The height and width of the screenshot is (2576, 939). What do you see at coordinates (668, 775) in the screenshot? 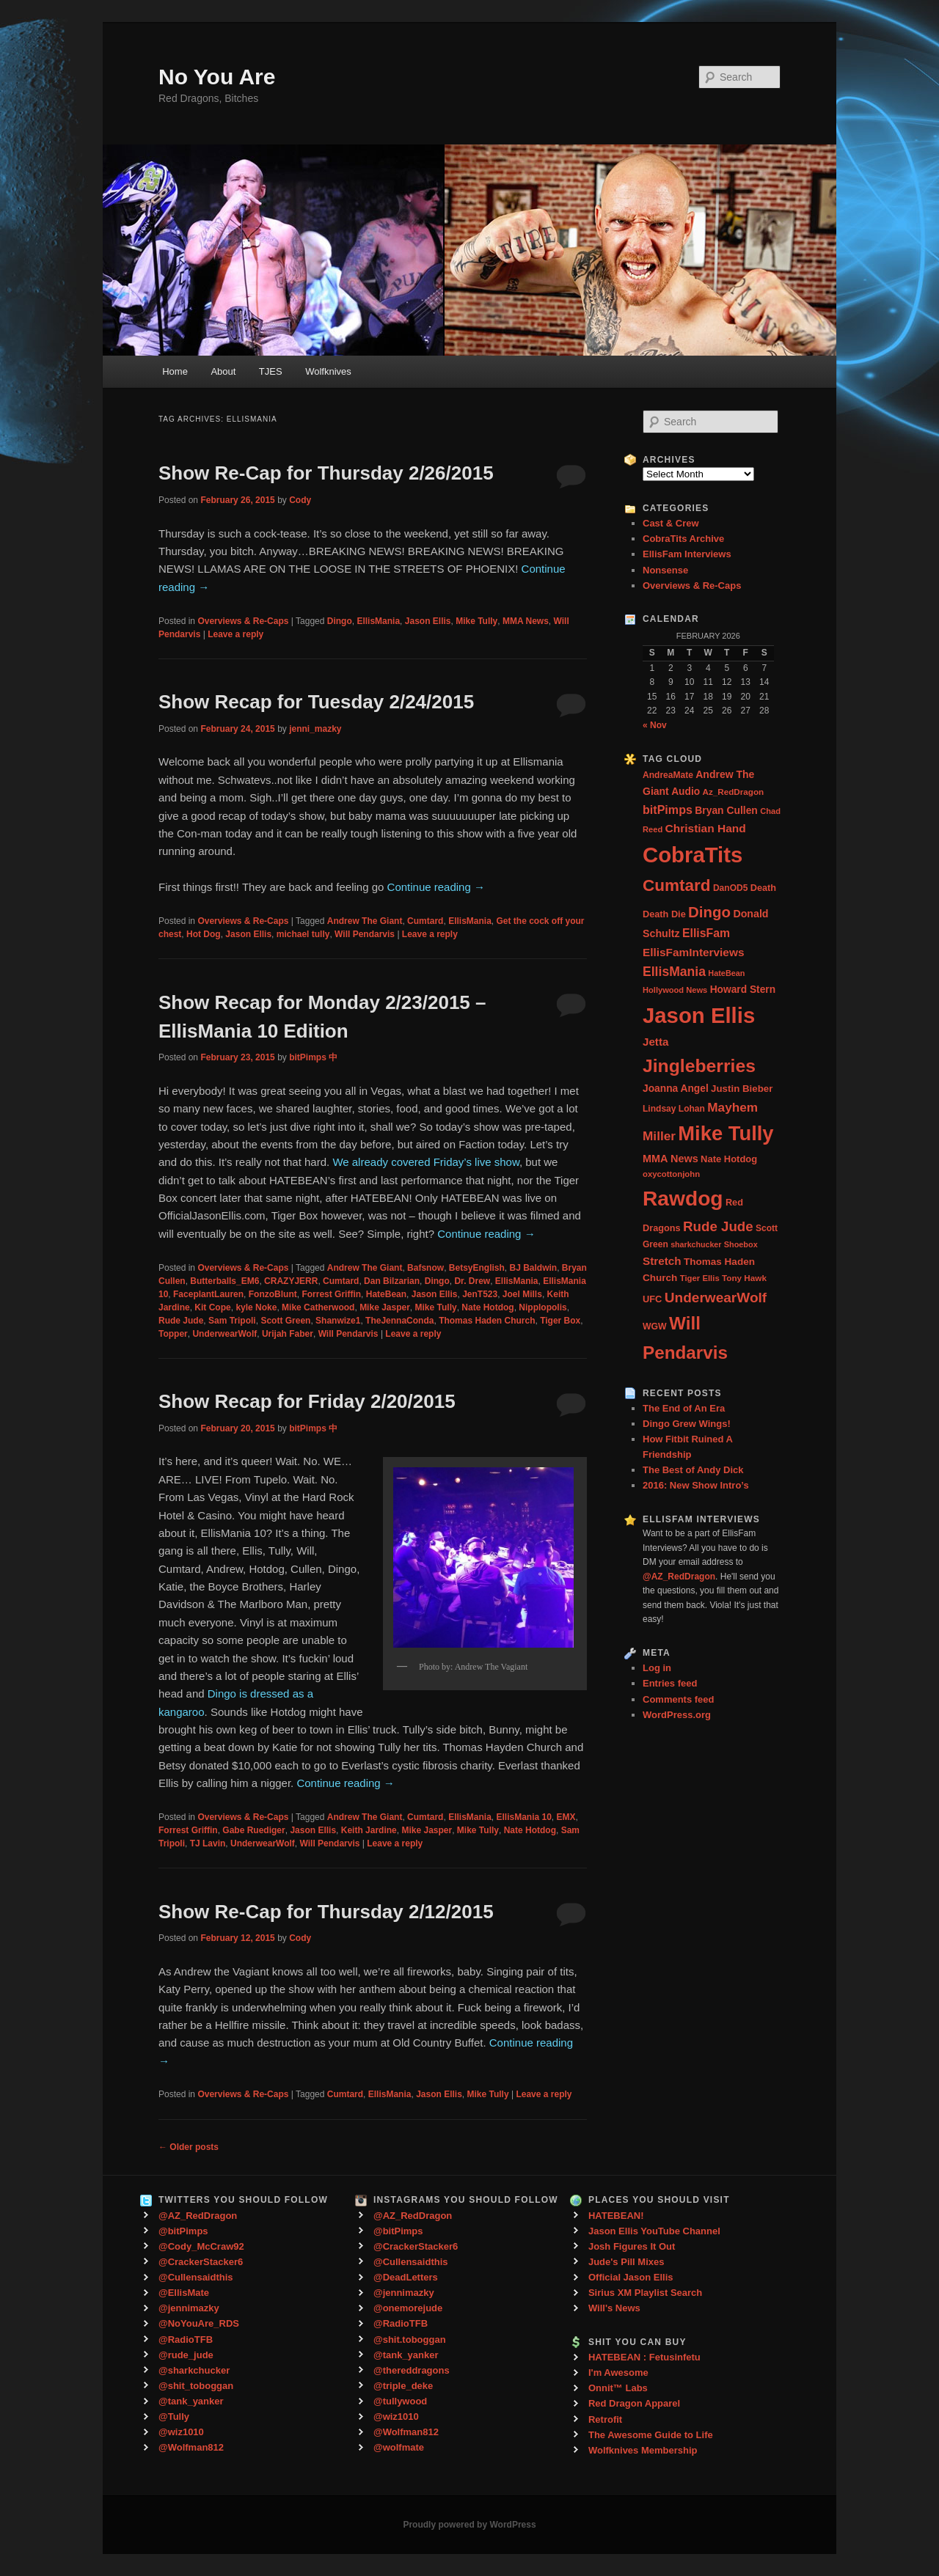
I see `AndreaMate [AndreaMate (28 items)]` at bounding box center [668, 775].